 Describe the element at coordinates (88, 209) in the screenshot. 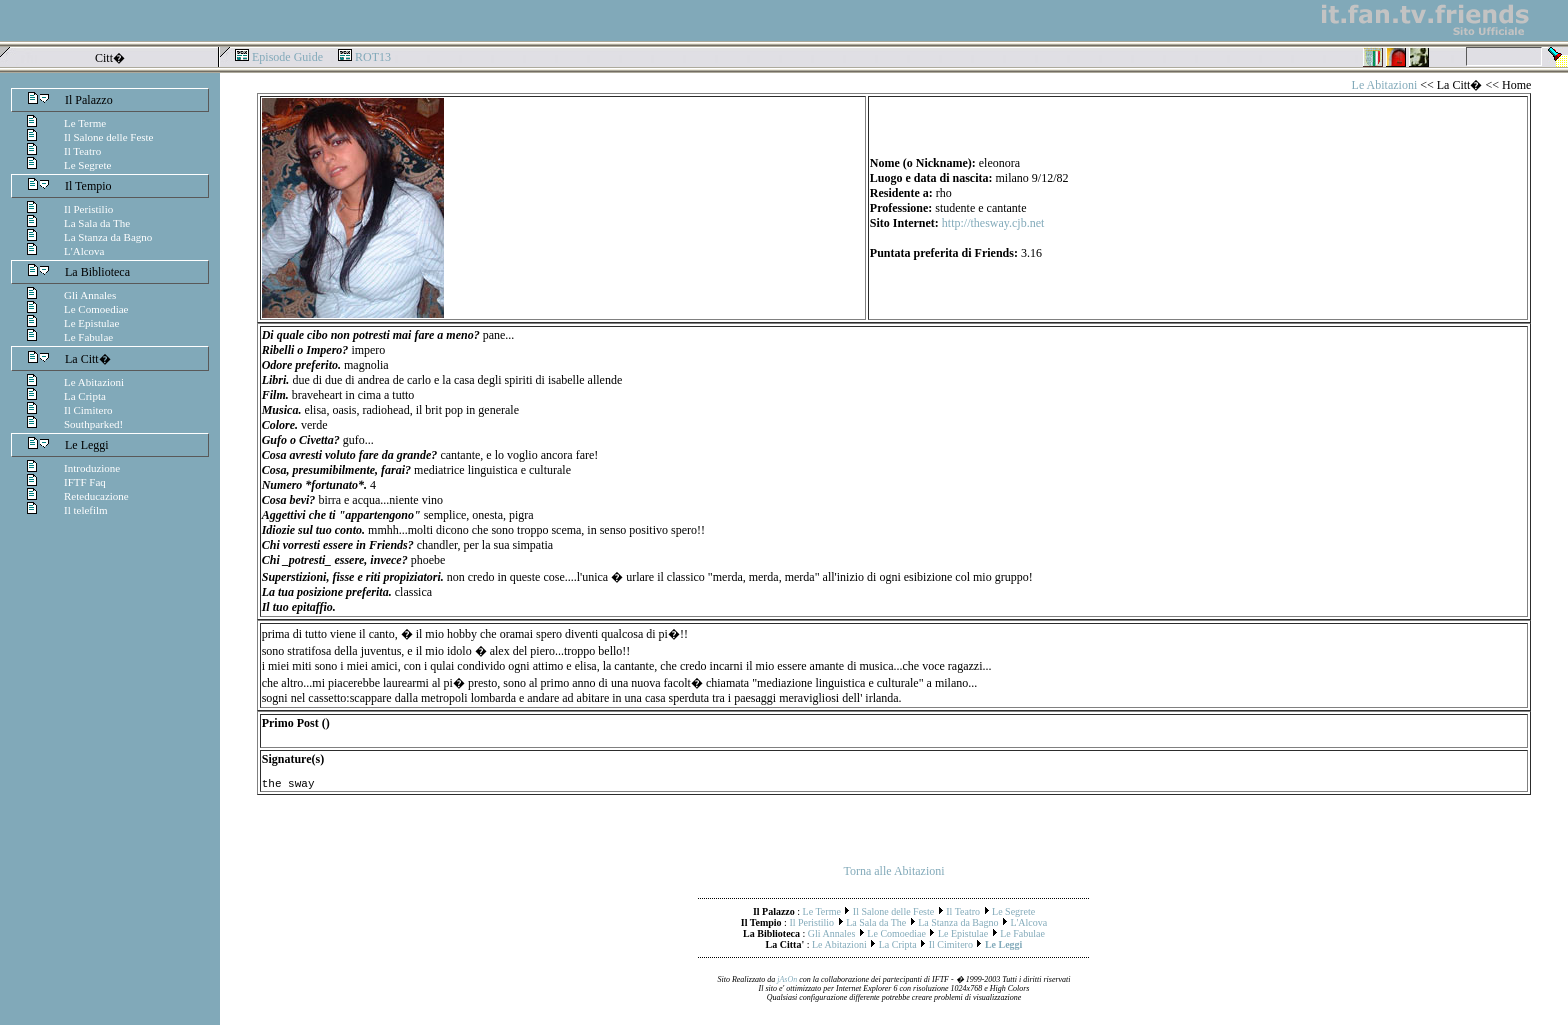

I see `Il Peristilio` at that location.